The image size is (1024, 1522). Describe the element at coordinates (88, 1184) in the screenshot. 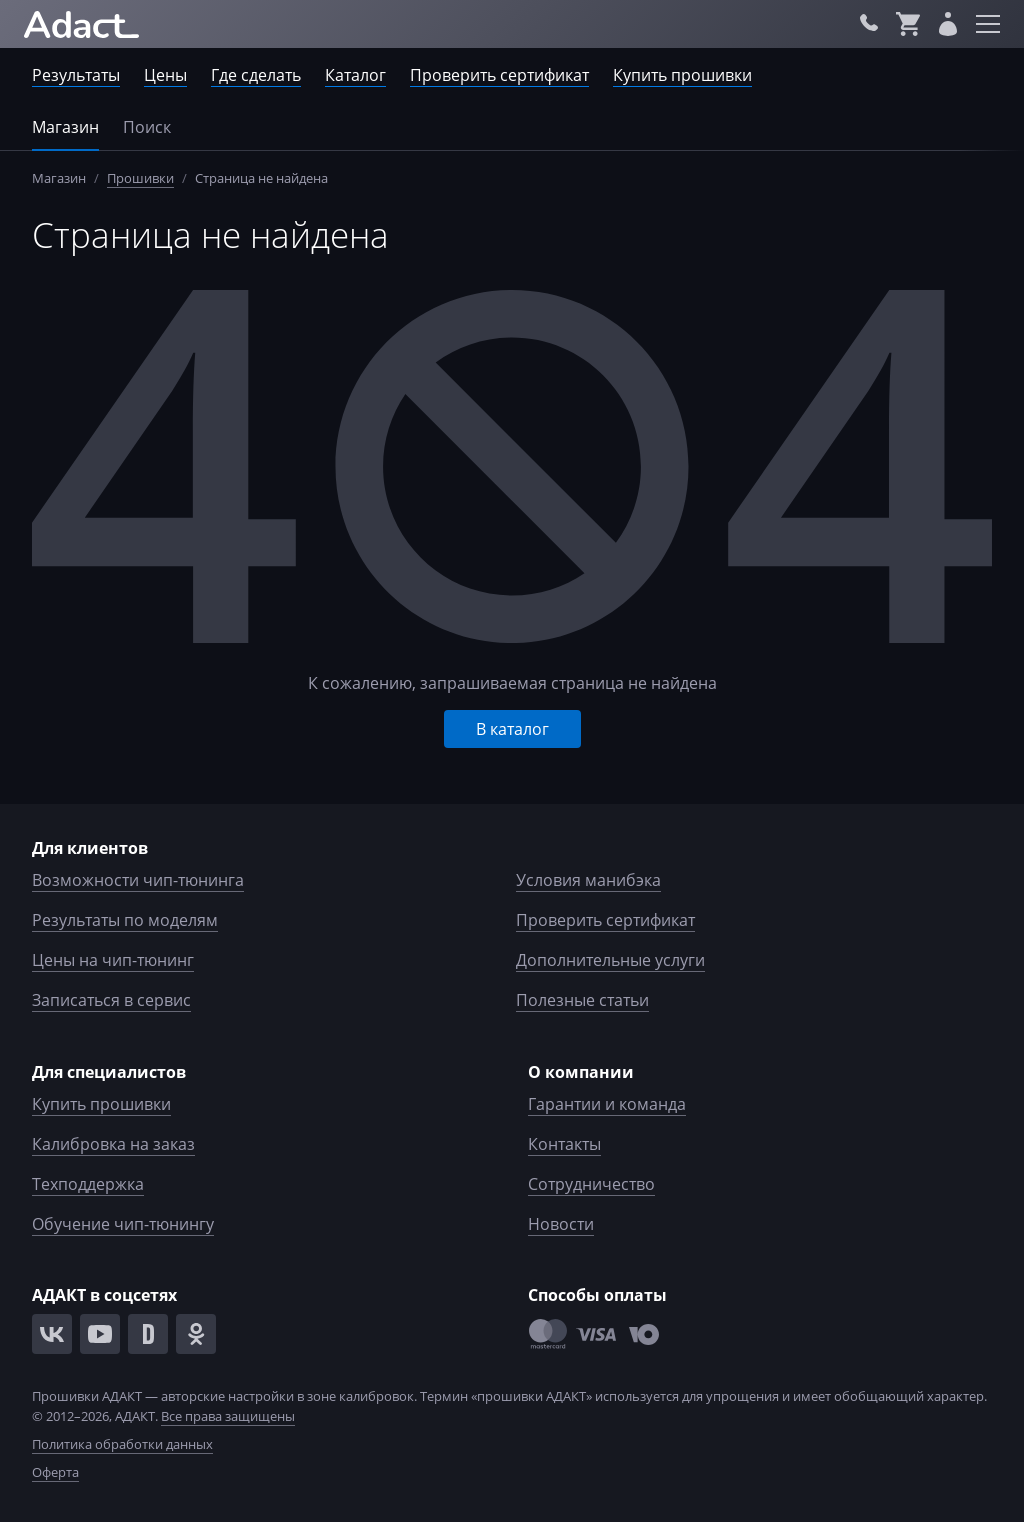

I see `Техподдержка` at that location.